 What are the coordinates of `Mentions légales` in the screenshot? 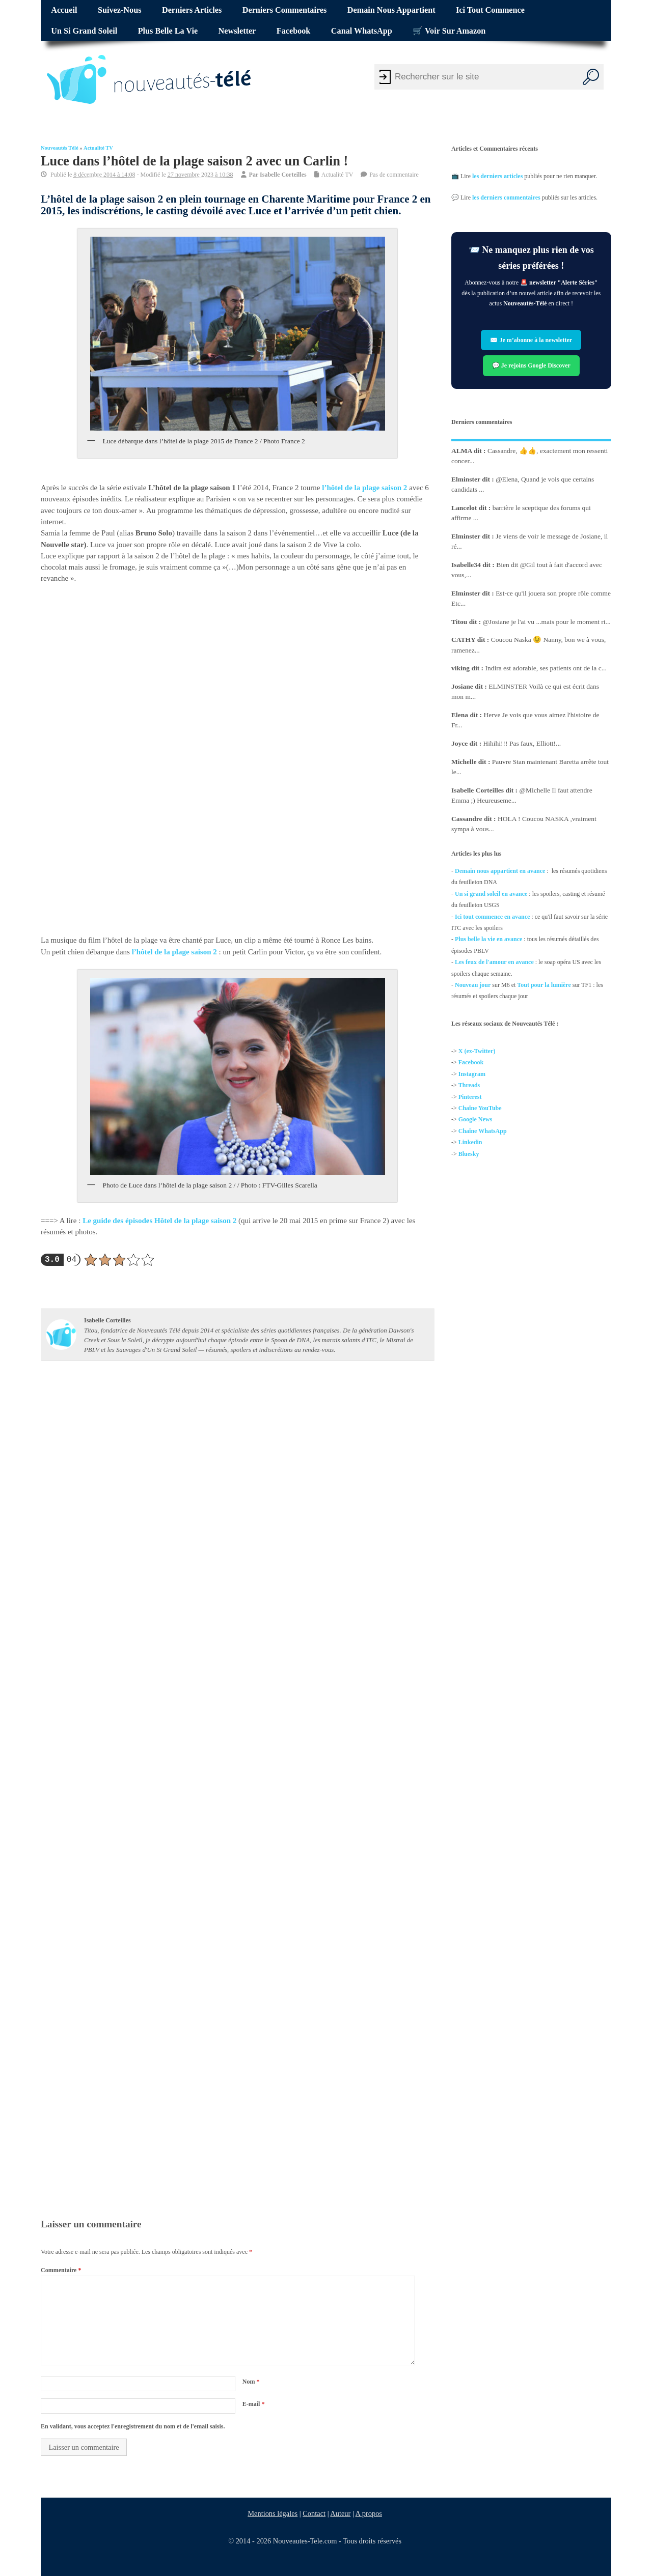 It's located at (273, 2513).